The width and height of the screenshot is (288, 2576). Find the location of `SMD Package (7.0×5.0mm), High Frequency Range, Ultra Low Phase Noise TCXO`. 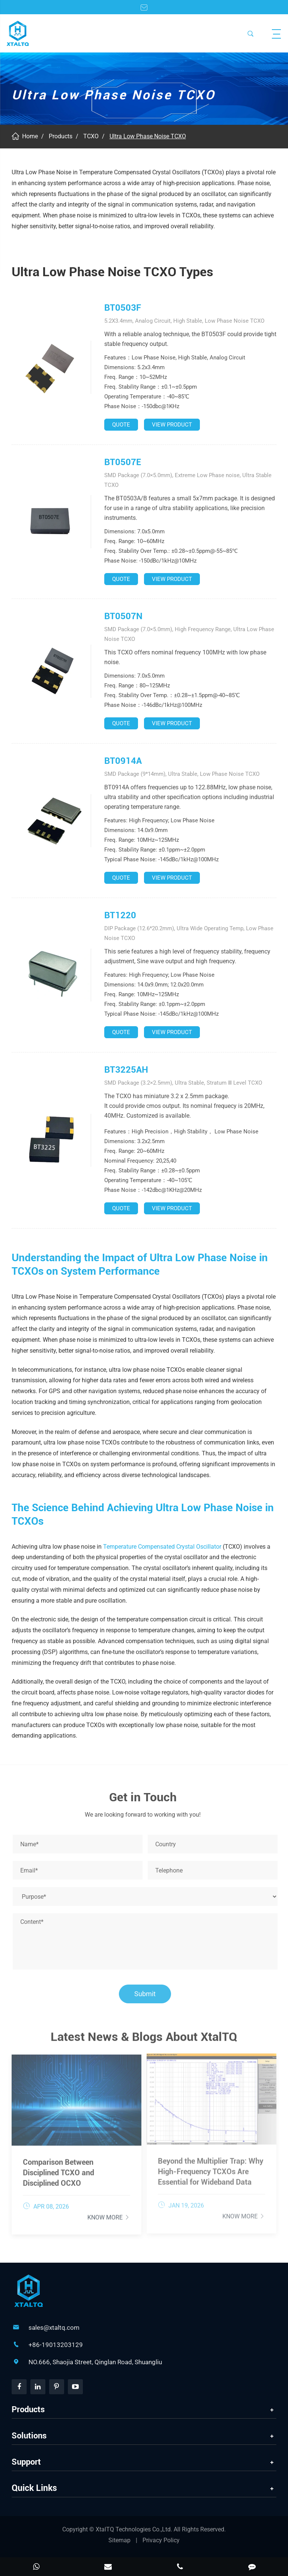

SMD Package (7.0×5.0mm), High Frequency Range, Ultra Low Phase Noise TCXO is located at coordinates (189, 634).